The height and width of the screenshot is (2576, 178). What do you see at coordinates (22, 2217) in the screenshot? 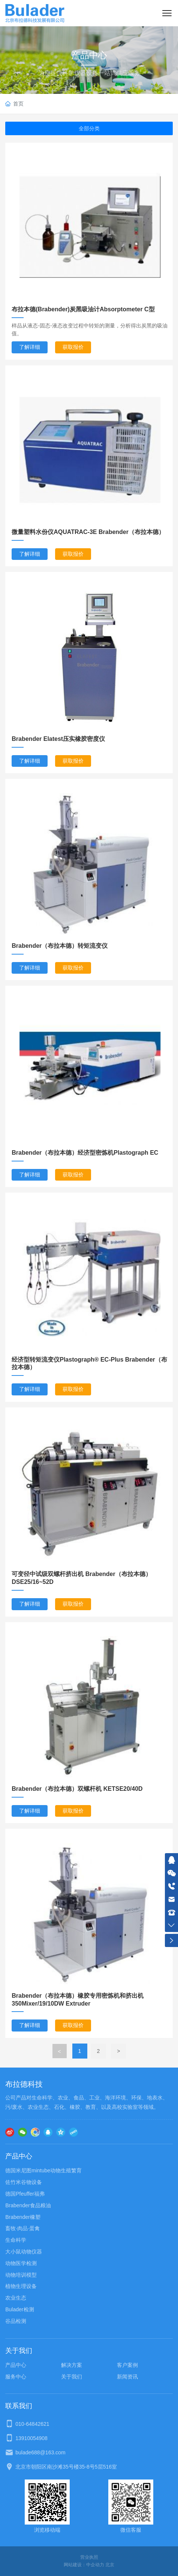
I see `Brabender橡塑` at bounding box center [22, 2217].